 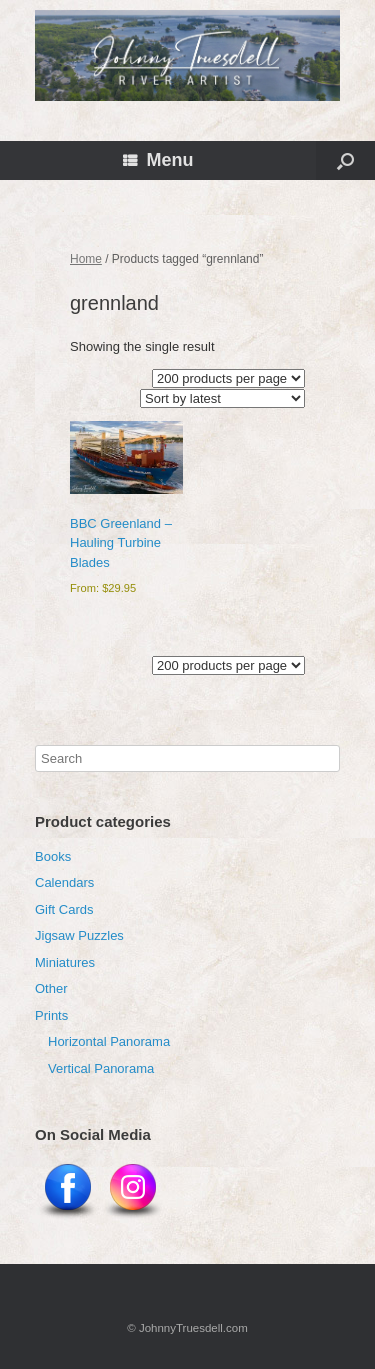 I want to click on Prints, so click(x=51, y=1015).